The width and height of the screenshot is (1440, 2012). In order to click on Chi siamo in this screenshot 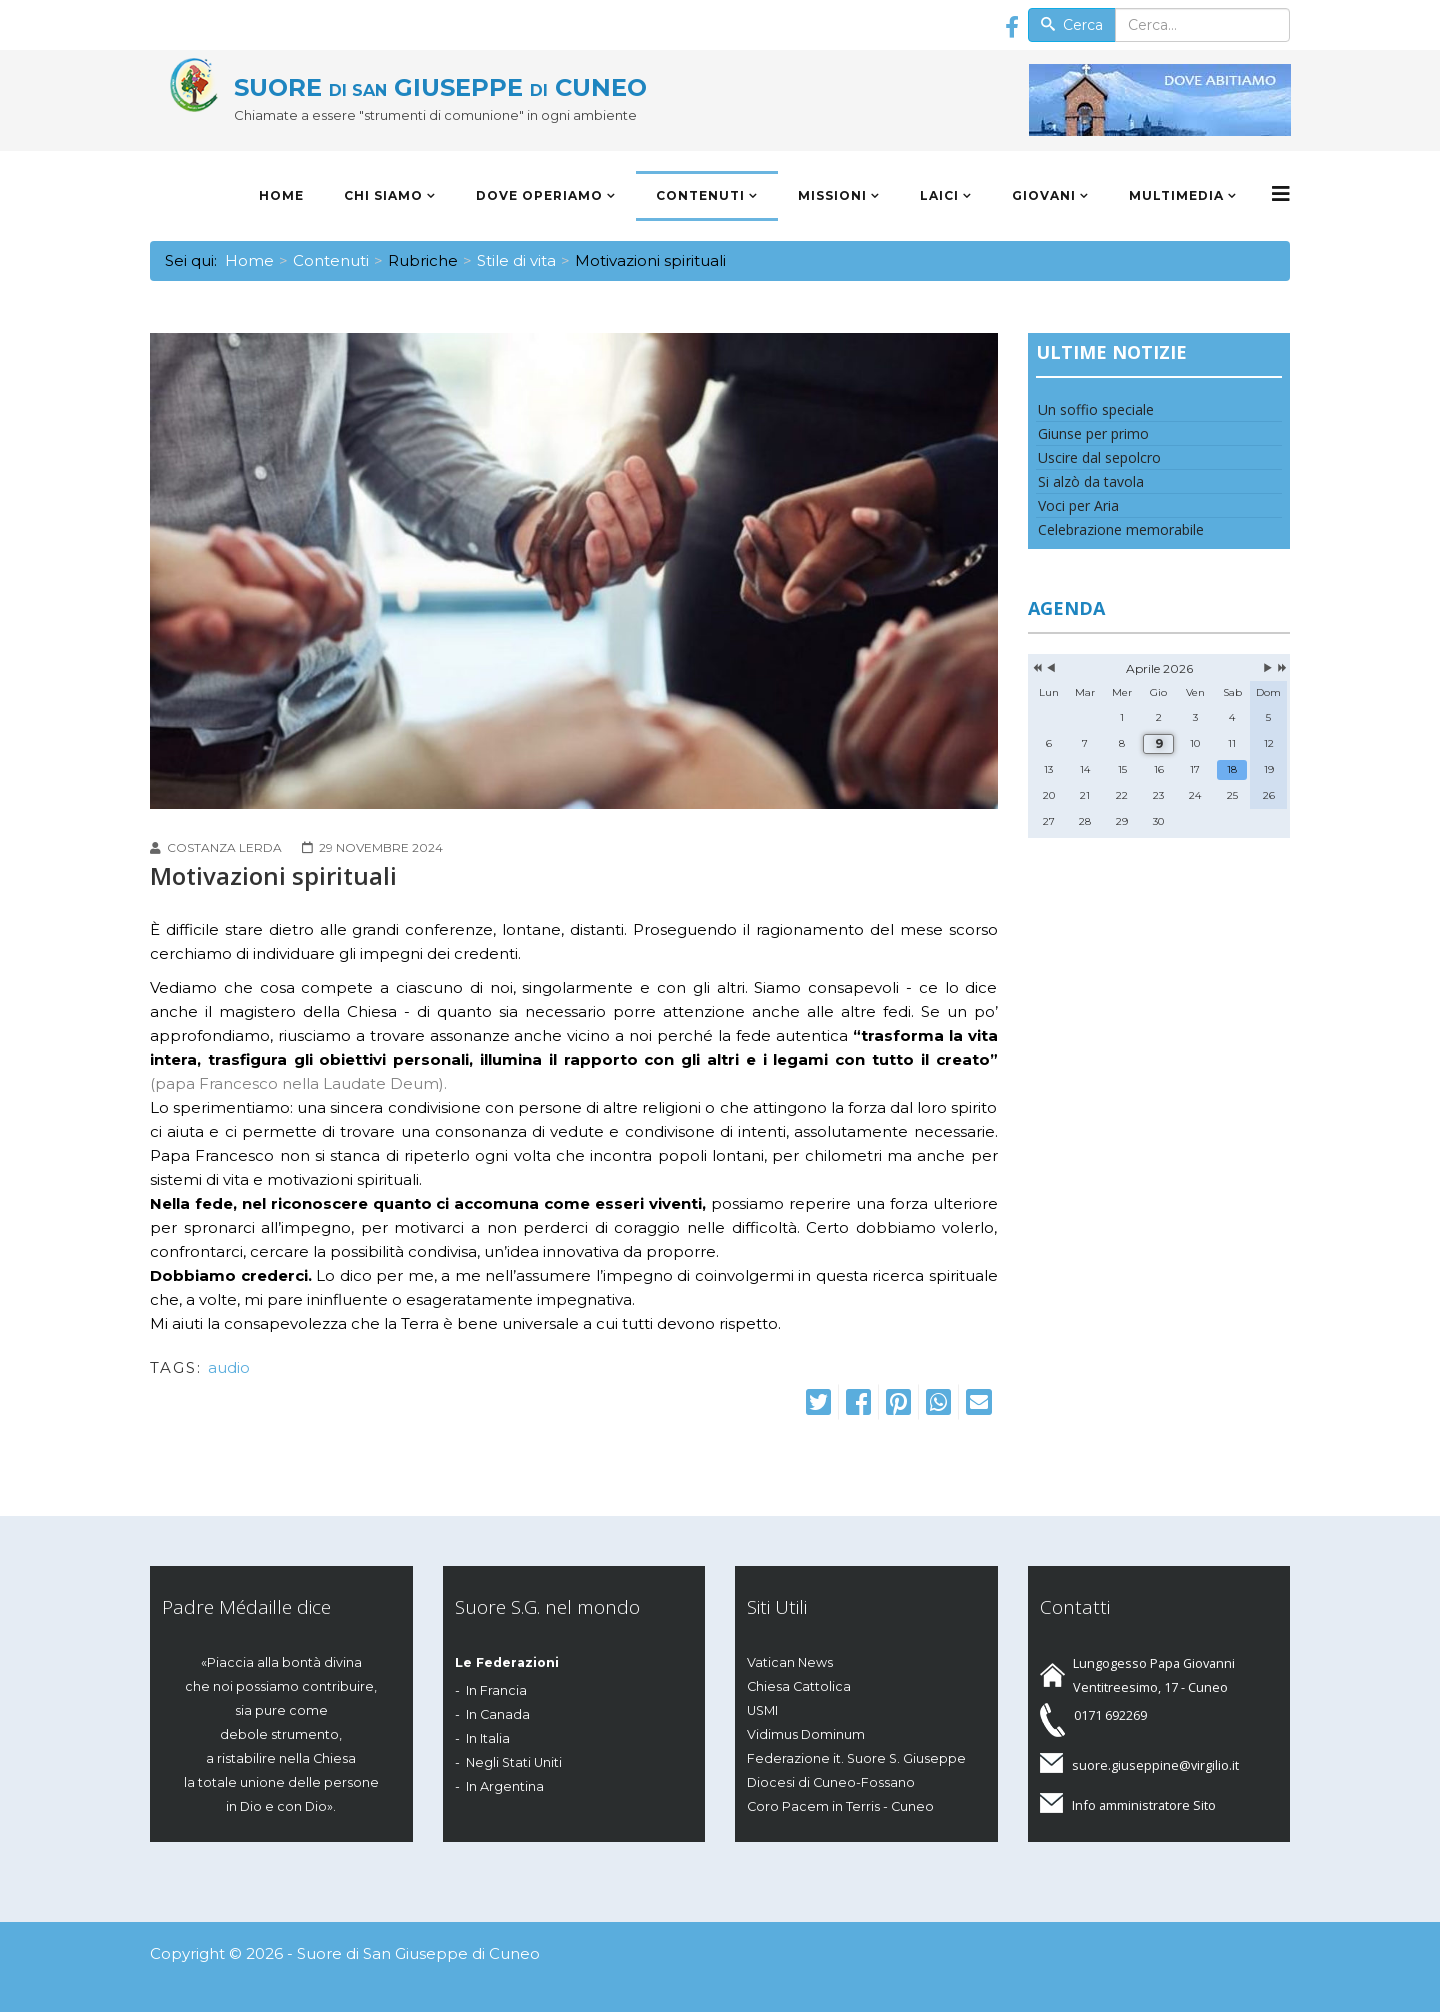, I will do `click(383, 195)`.